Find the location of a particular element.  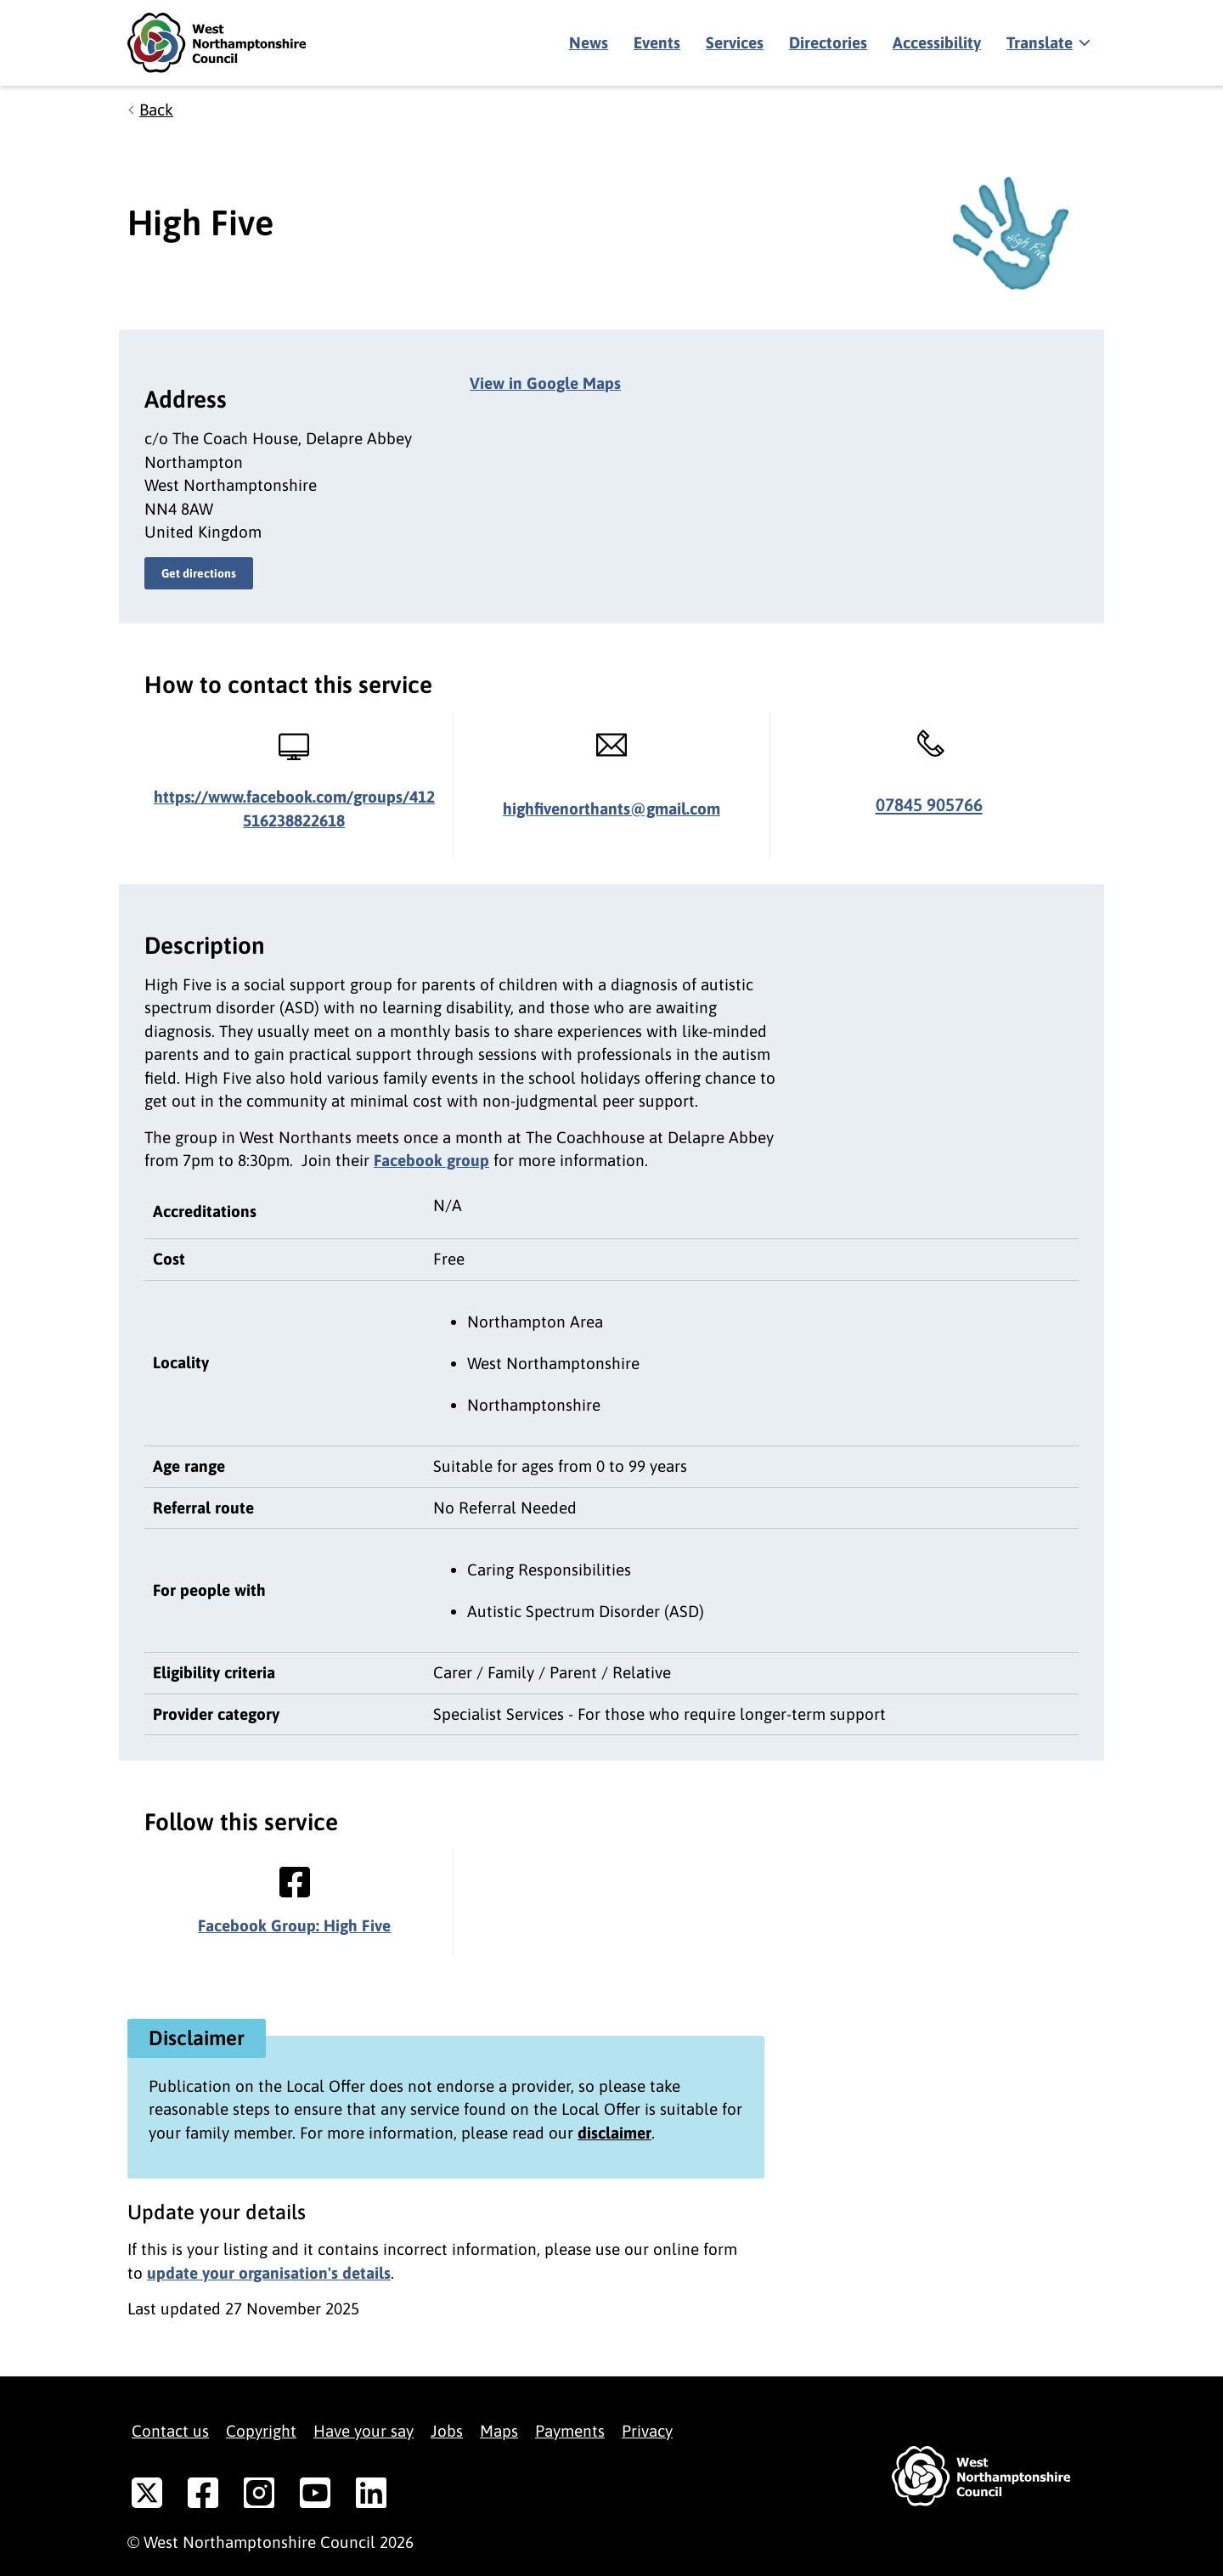

Events is located at coordinates (657, 42).